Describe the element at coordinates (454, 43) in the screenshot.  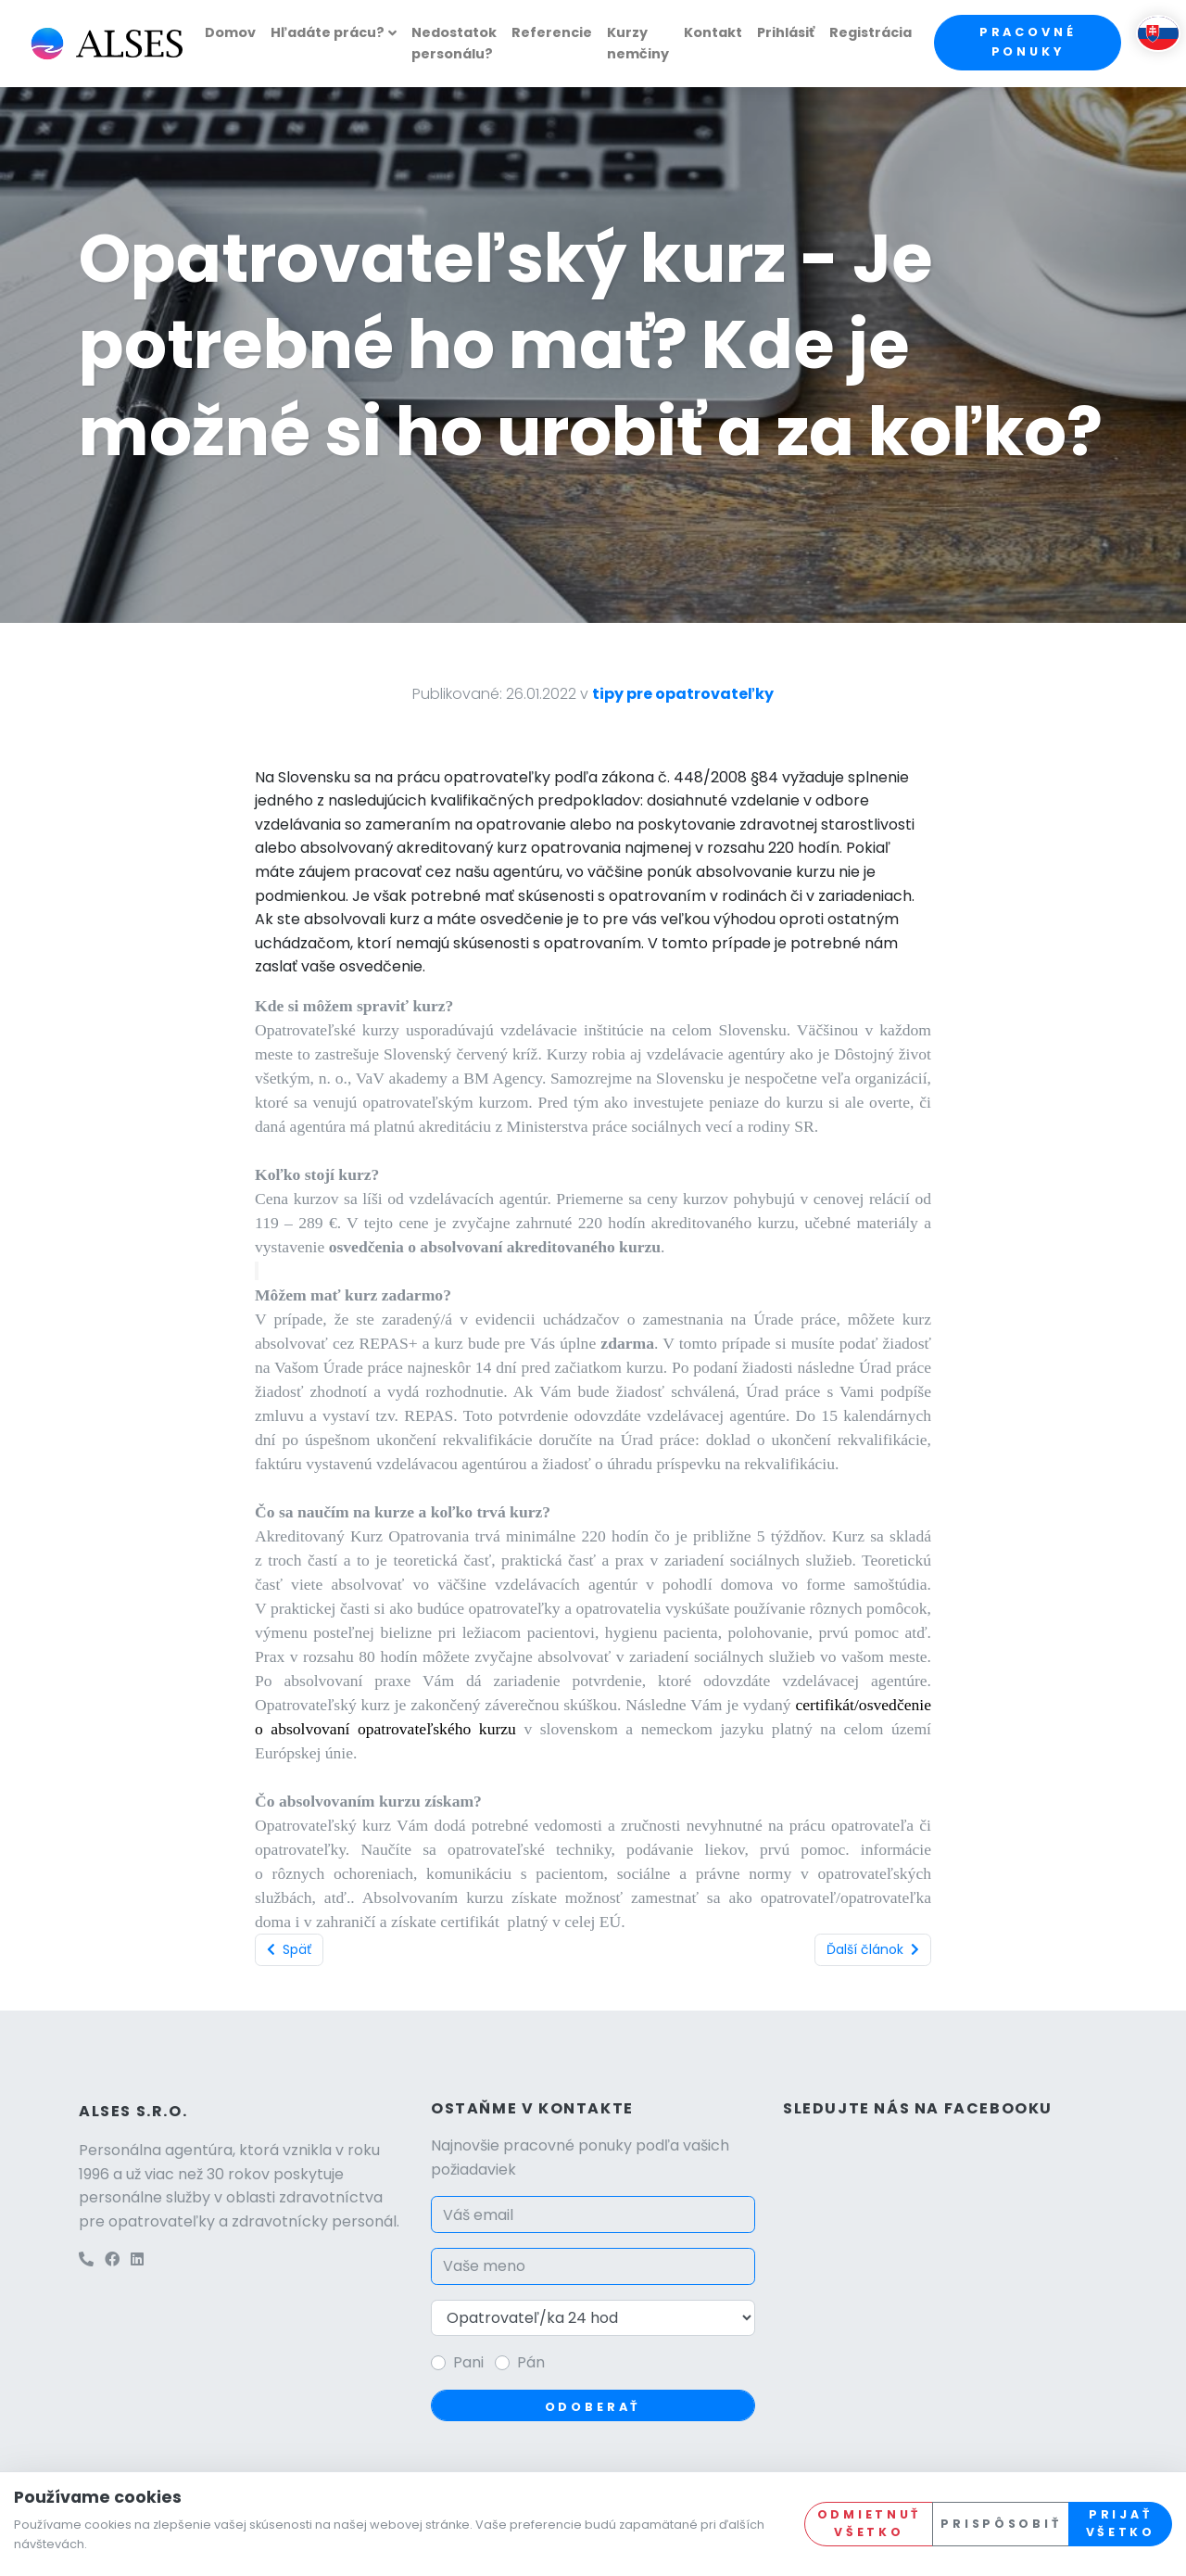
I see `Nedostatok personálu?` at that location.